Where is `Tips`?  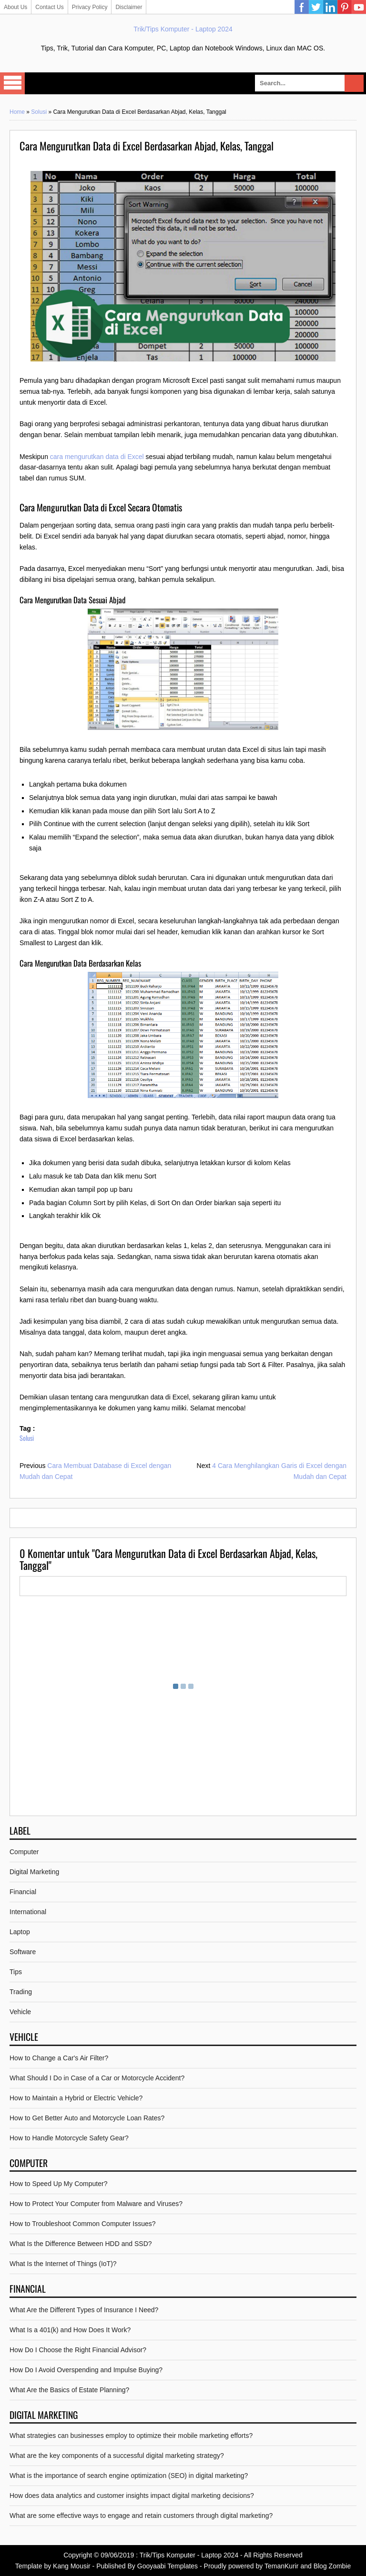 Tips is located at coordinates (16, 1972).